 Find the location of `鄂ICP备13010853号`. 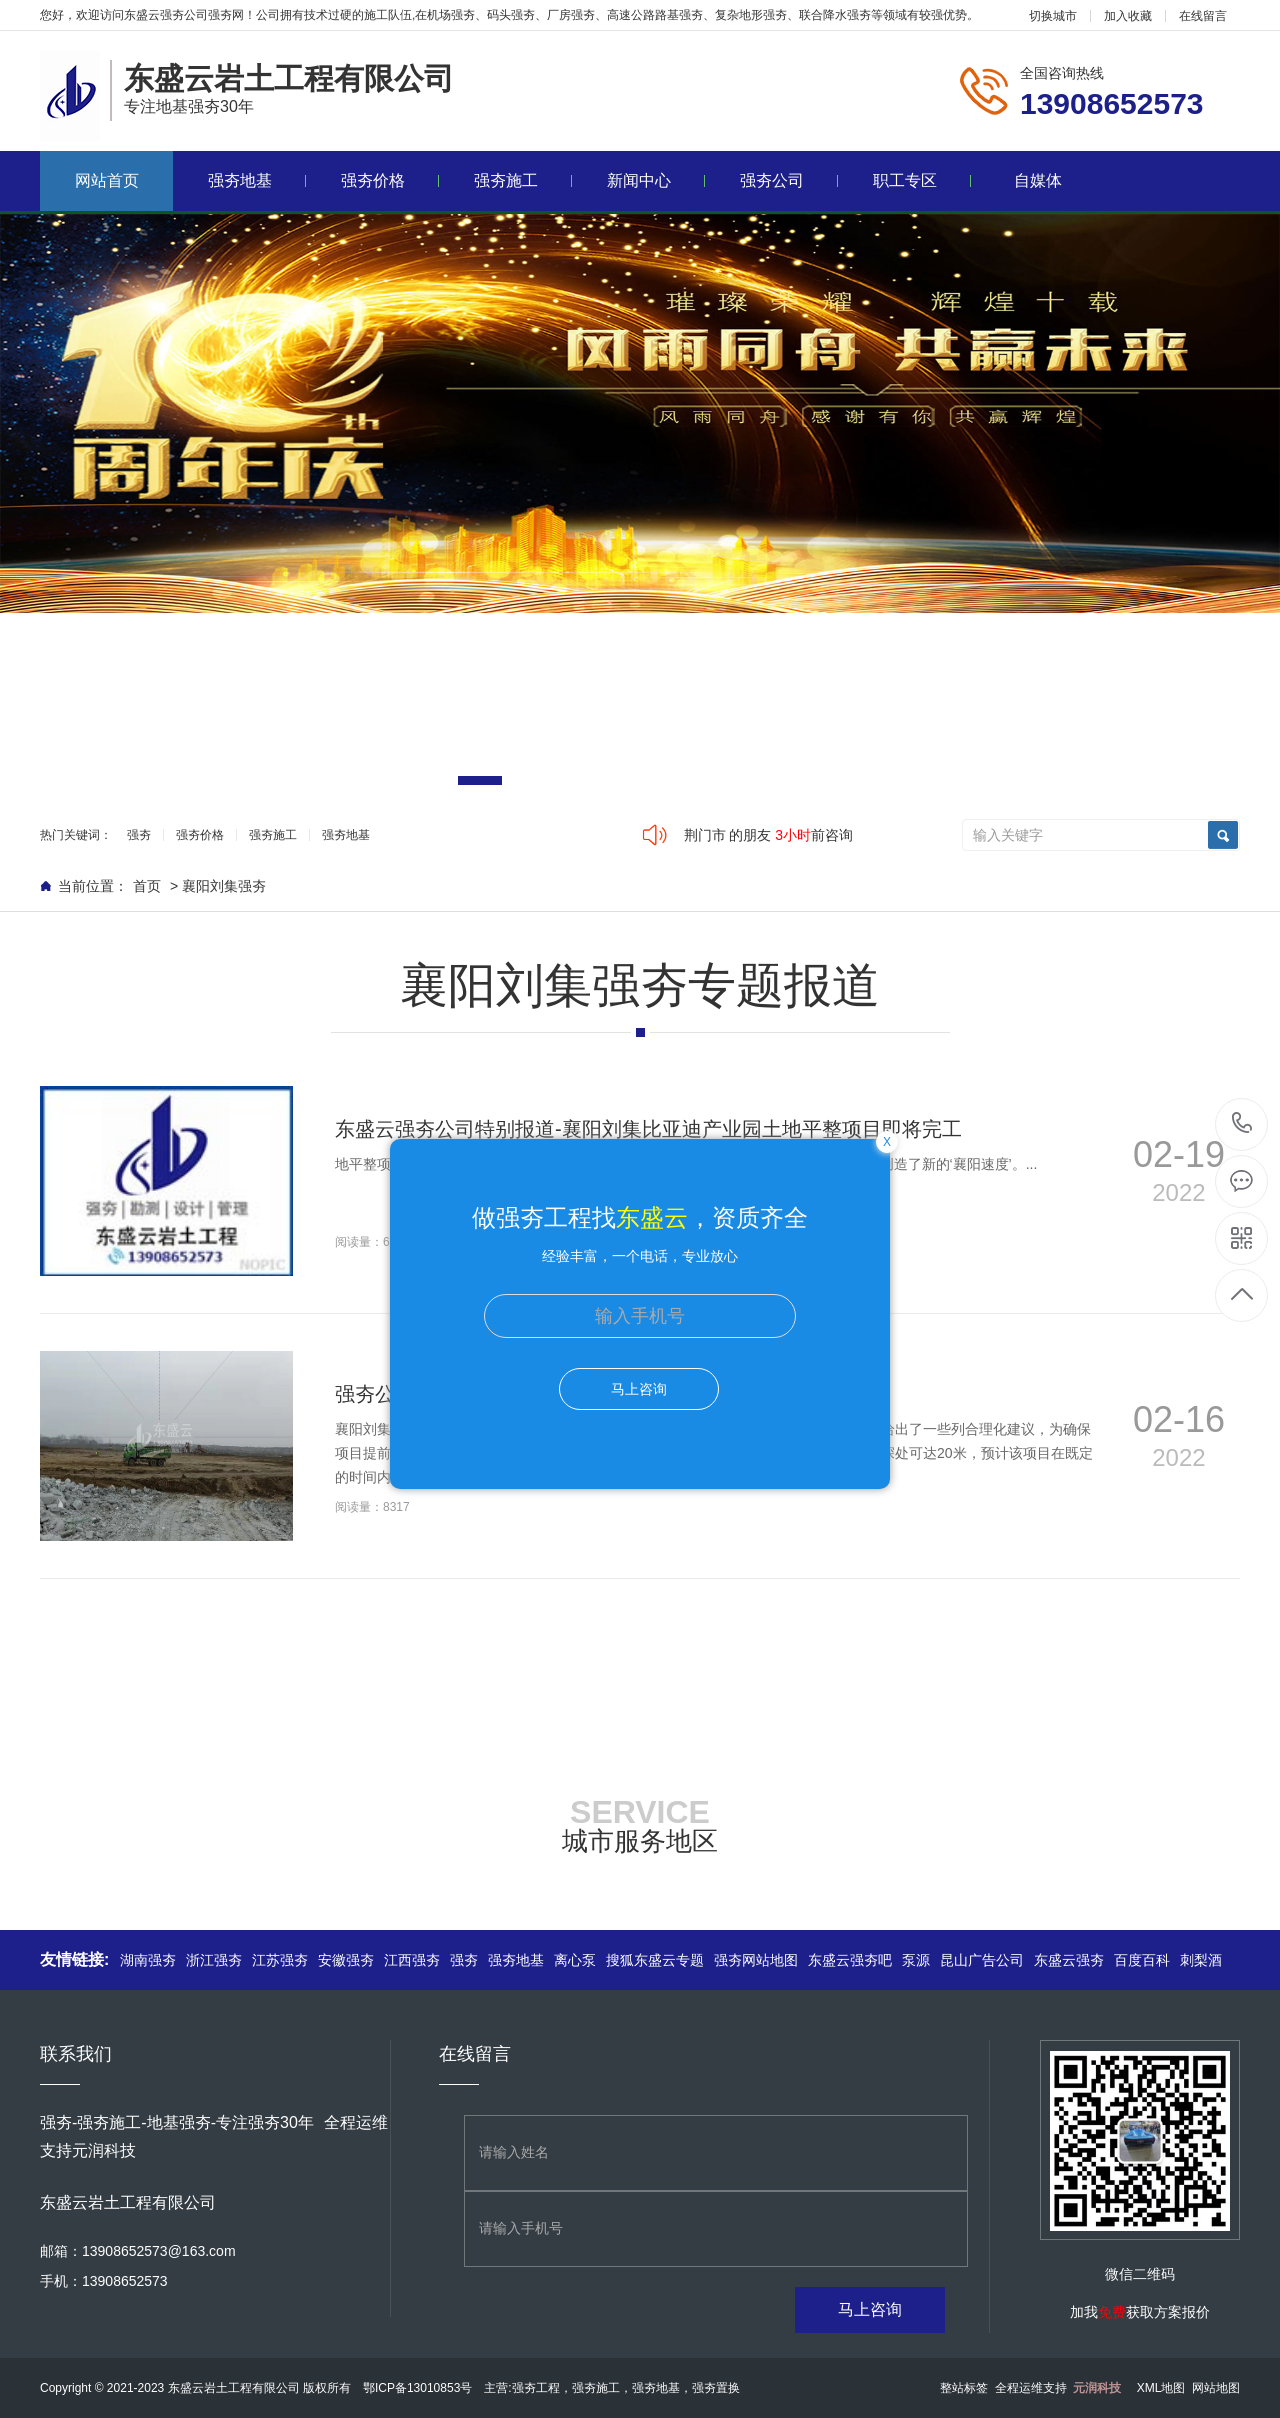

鄂ICP备13010853号 is located at coordinates (417, 2388).